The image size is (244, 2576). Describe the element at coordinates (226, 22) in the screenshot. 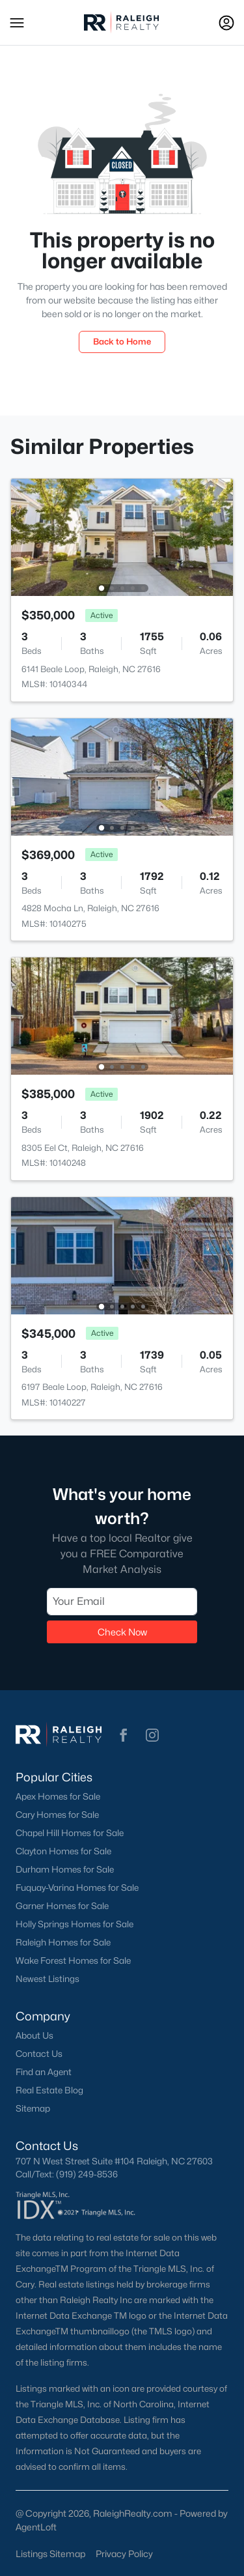

I see `[Open Sign-In Modal]` at that location.